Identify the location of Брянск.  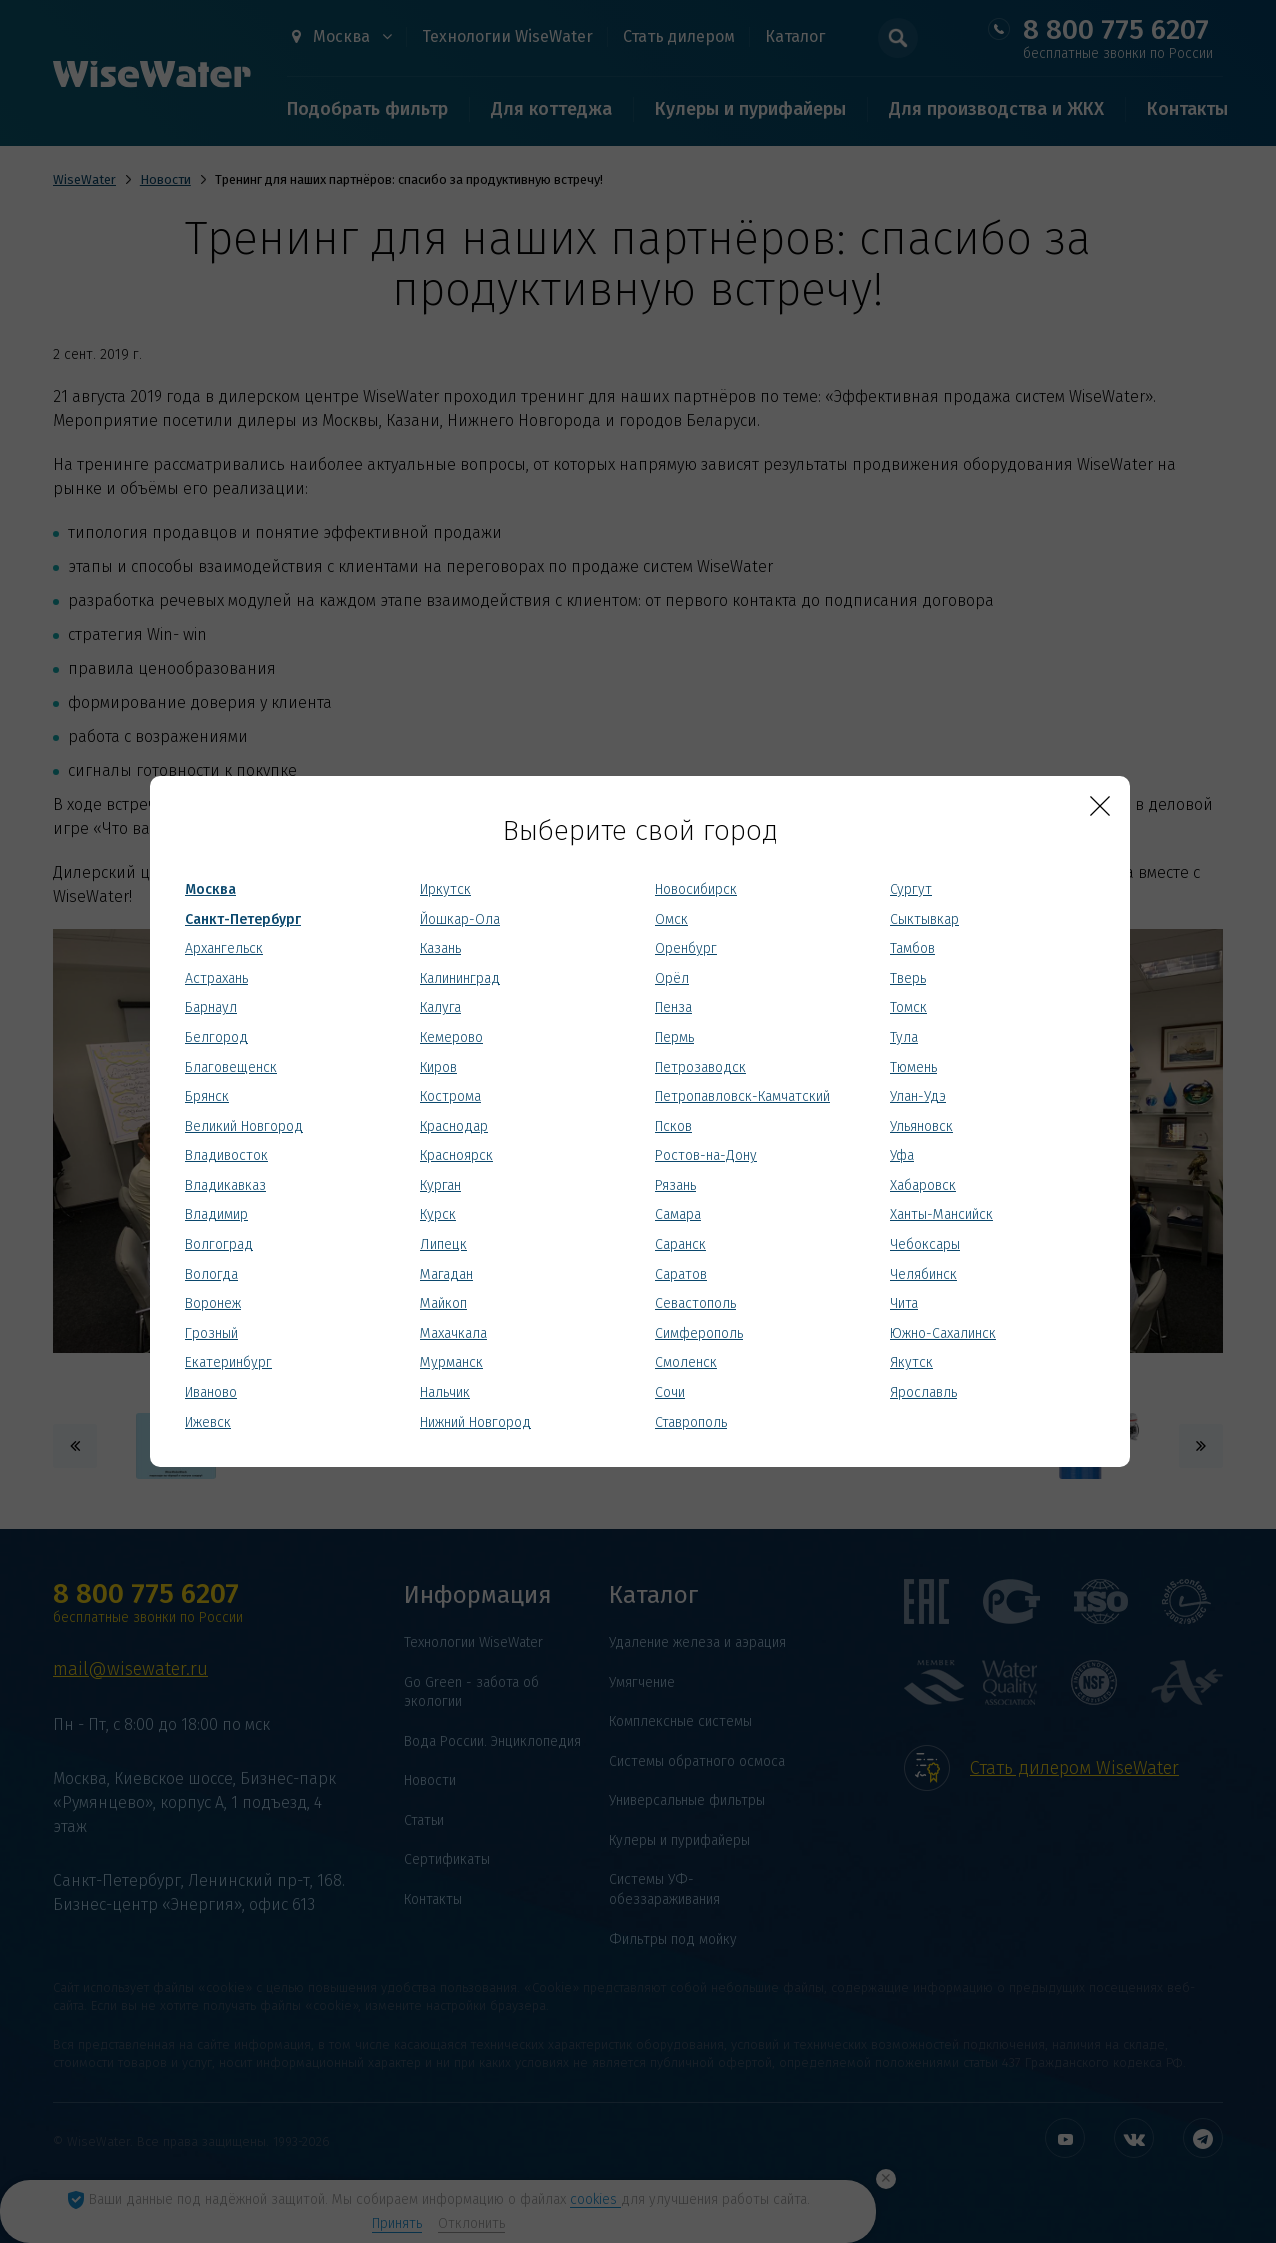
(207, 1096).